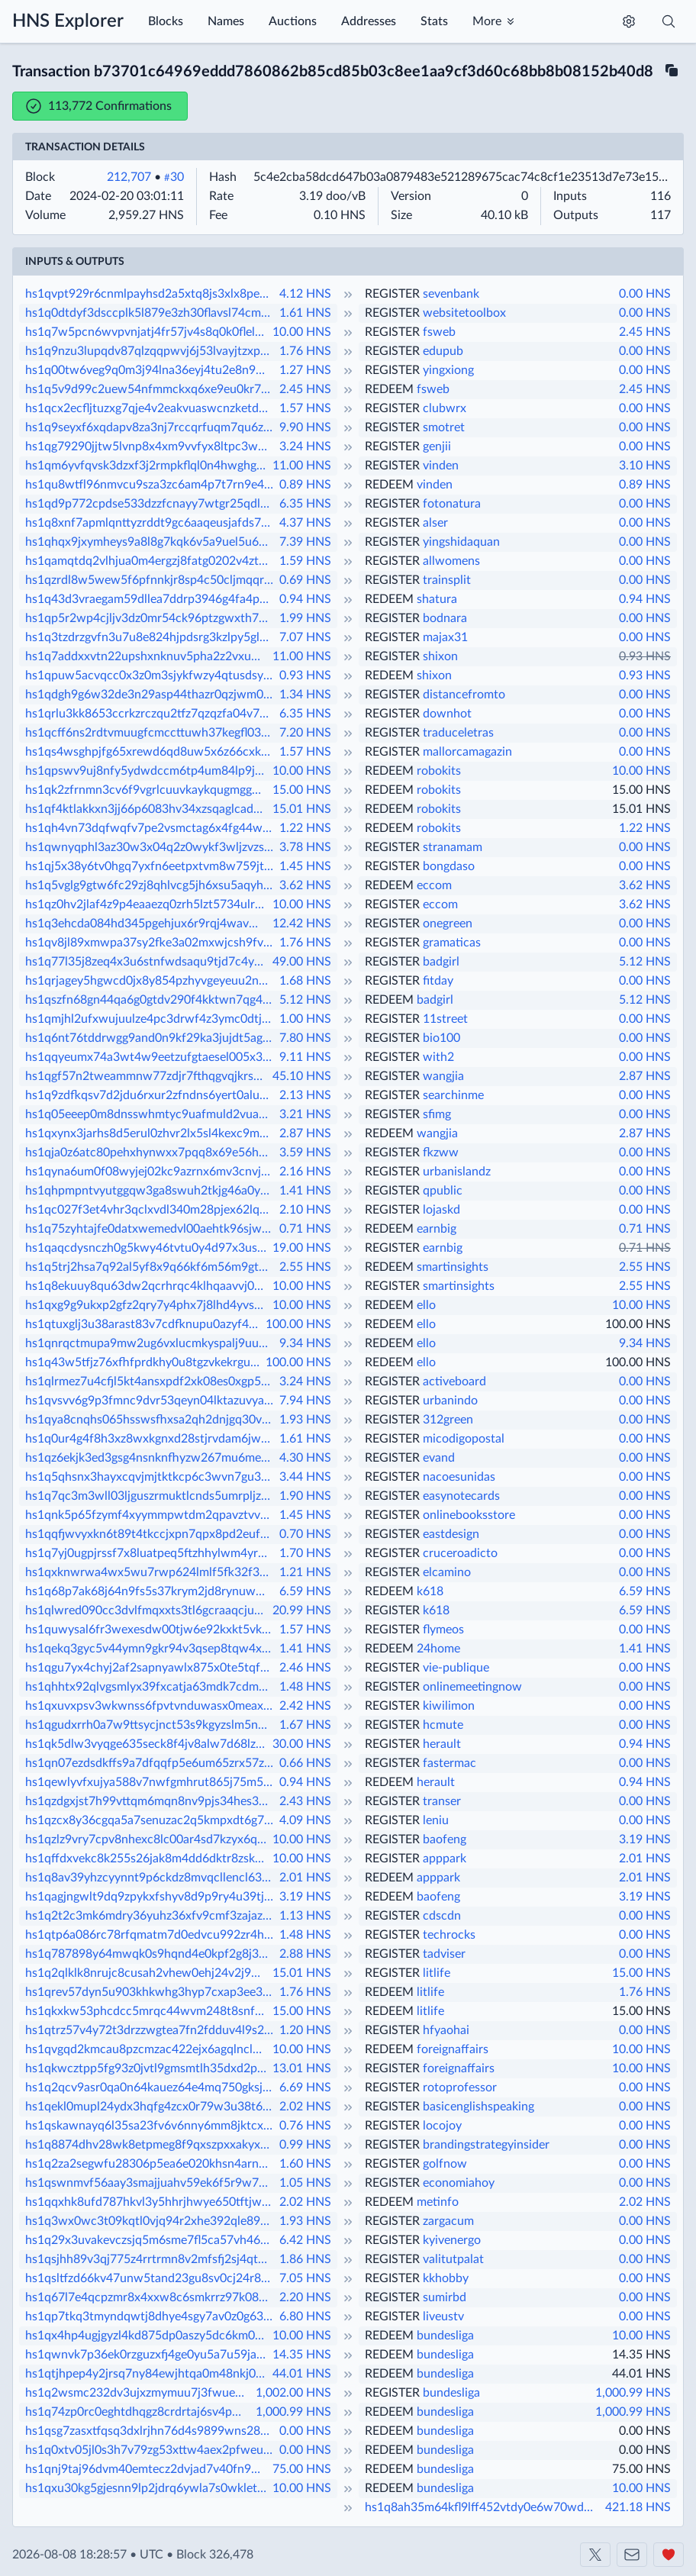 Image resolution: width=696 pixels, height=2576 pixels. What do you see at coordinates (150, 1057) in the screenshot?
I see `hs1qqyeumx74a3wt4w9eetzufgtaesel005x3ypldv` at bounding box center [150, 1057].